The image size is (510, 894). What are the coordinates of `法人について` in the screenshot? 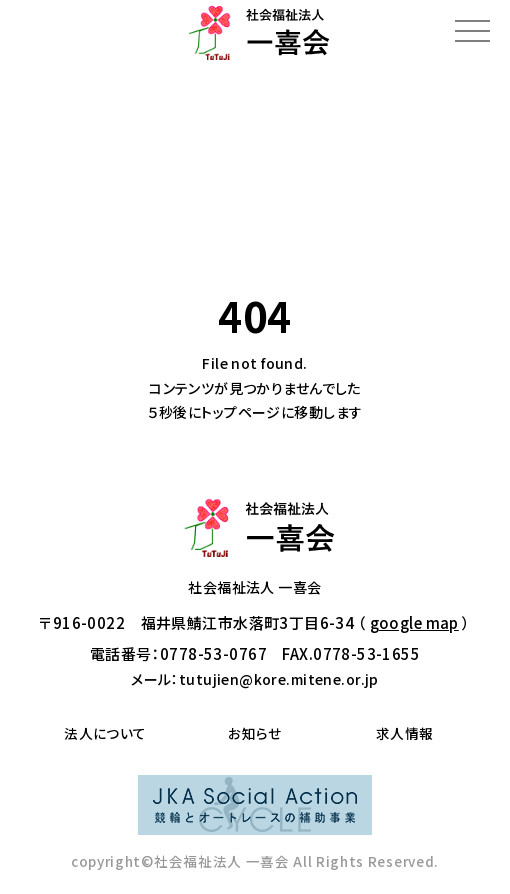 It's located at (105, 733).